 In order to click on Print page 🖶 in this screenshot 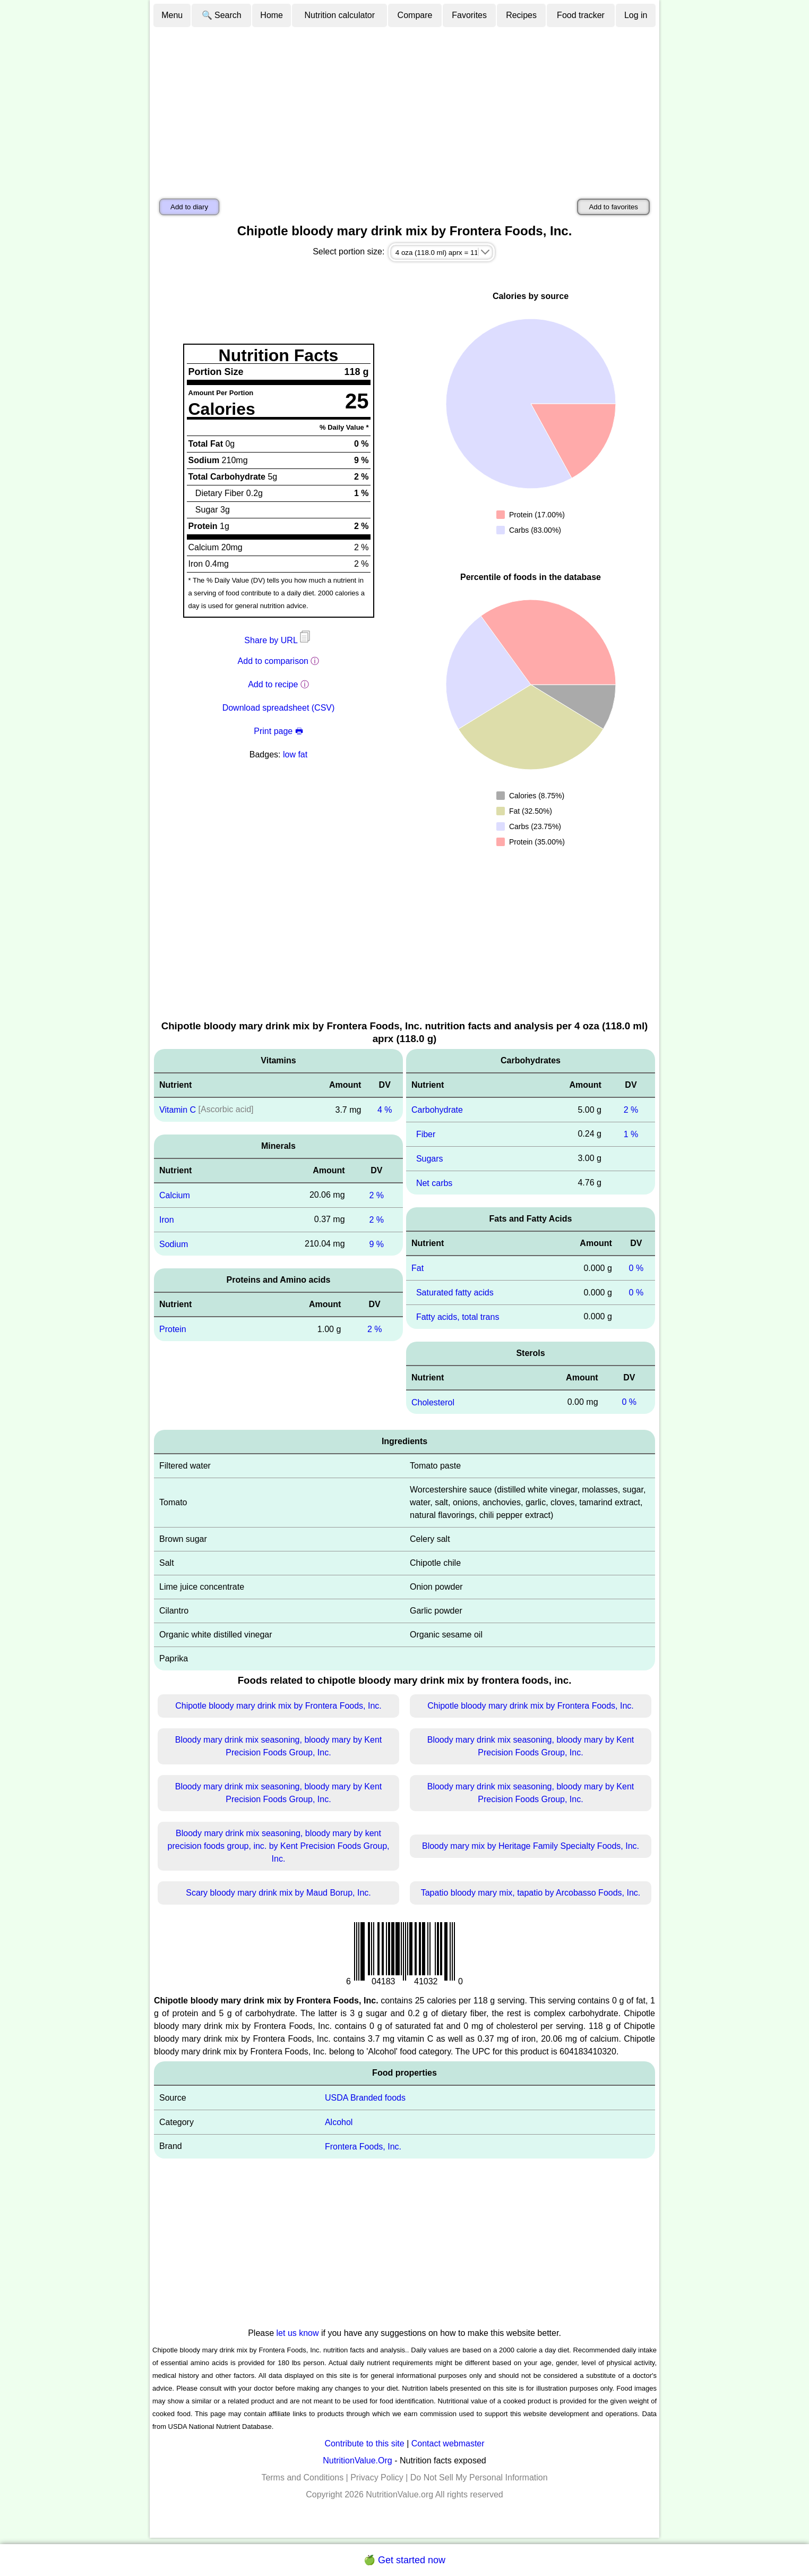, I will do `click(278, 731)`.